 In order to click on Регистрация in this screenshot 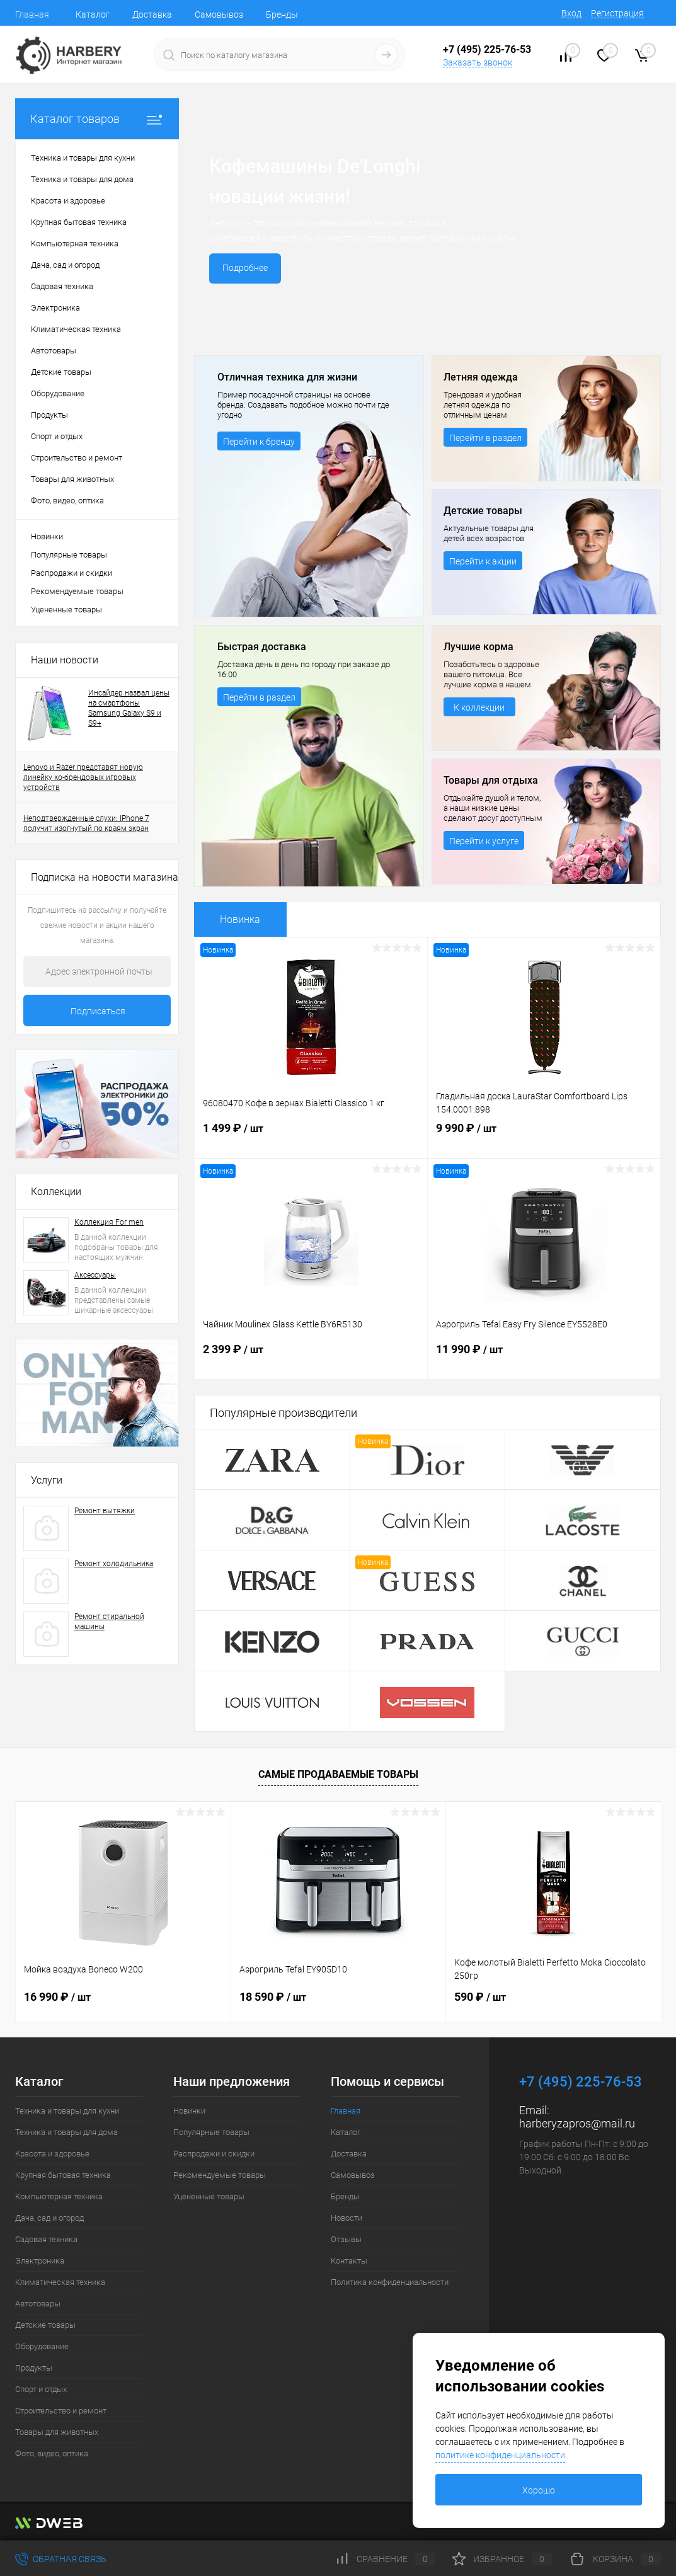, I will do `click(617, 13)`.